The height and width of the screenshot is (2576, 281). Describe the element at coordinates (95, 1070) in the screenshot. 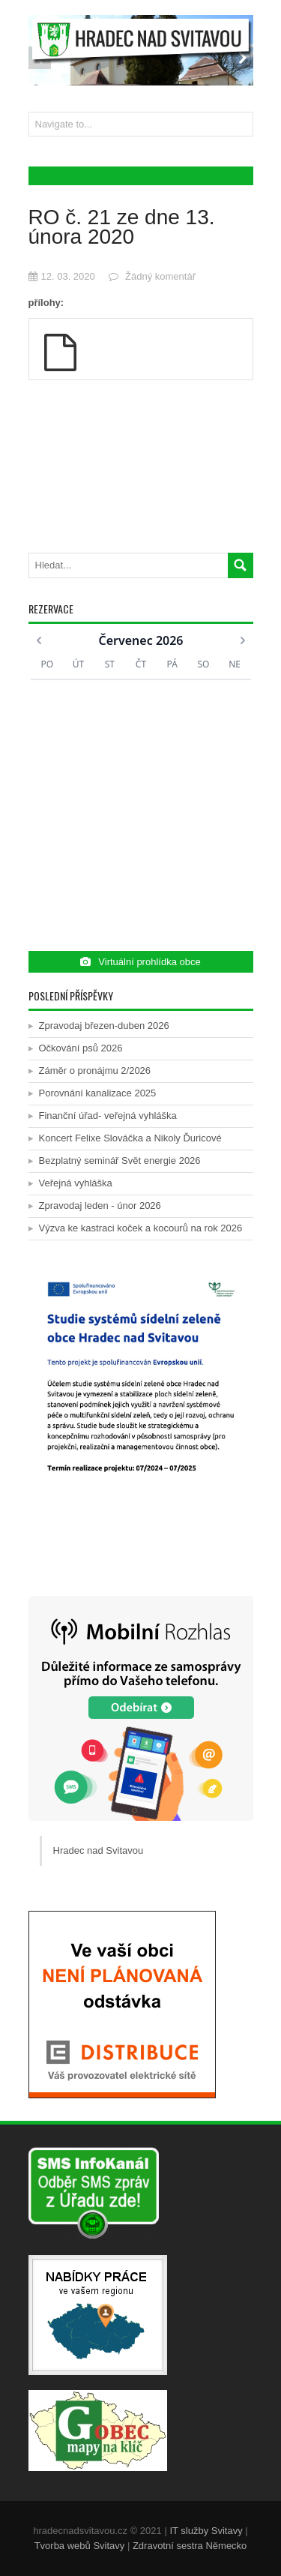

I see `Záměr o pronájmu 2/2026` at that location.